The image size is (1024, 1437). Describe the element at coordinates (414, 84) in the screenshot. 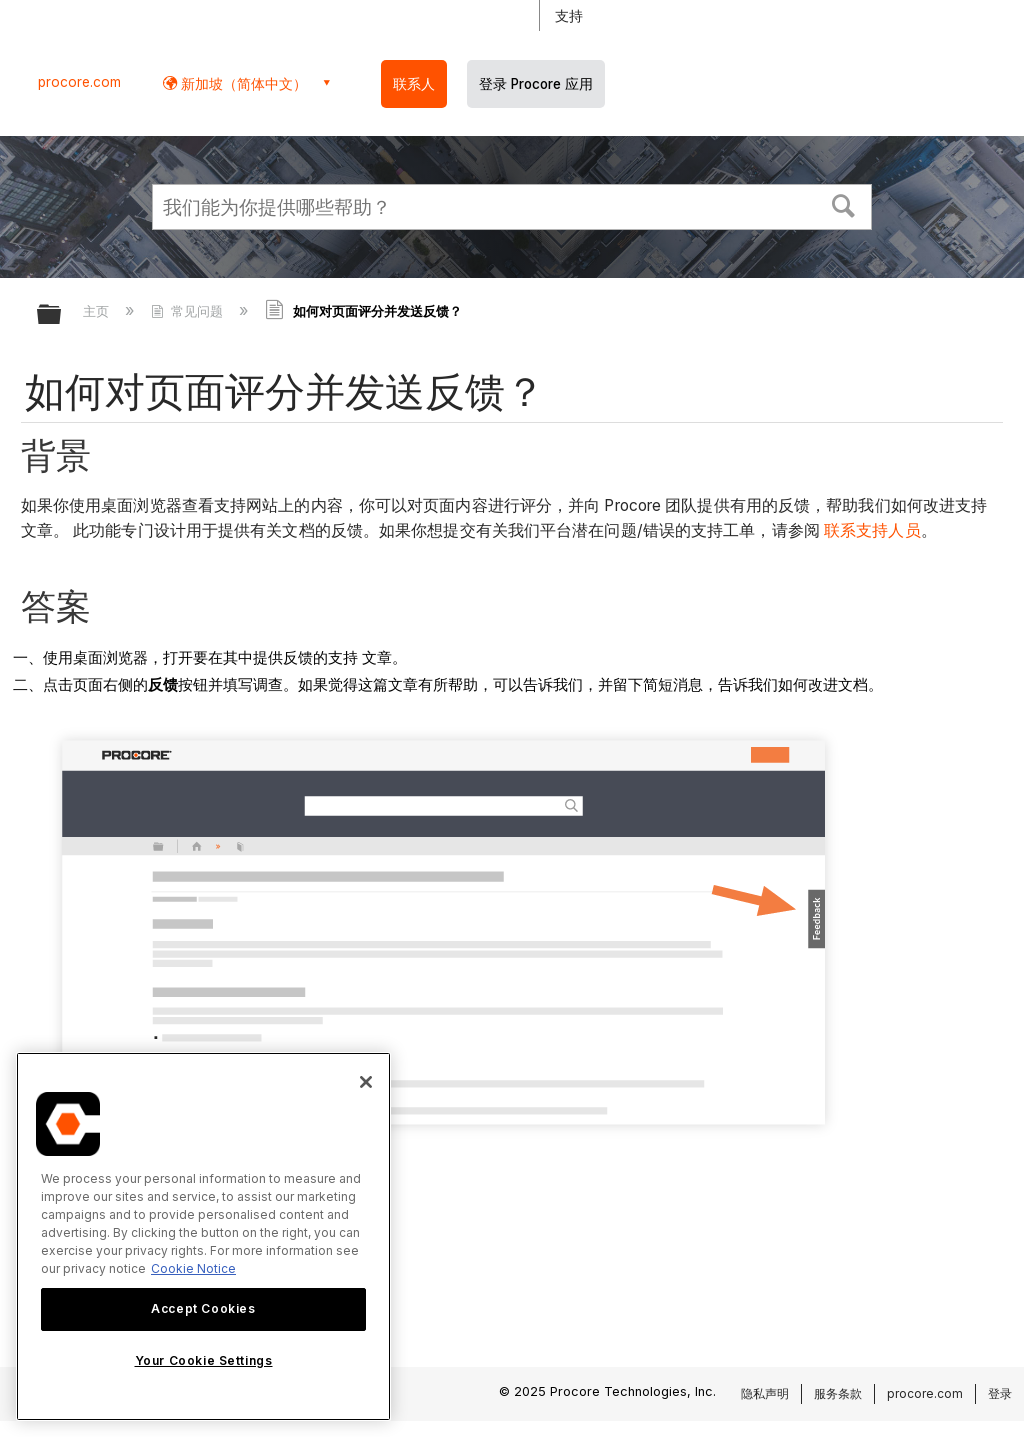

I see `联系人` at that location.